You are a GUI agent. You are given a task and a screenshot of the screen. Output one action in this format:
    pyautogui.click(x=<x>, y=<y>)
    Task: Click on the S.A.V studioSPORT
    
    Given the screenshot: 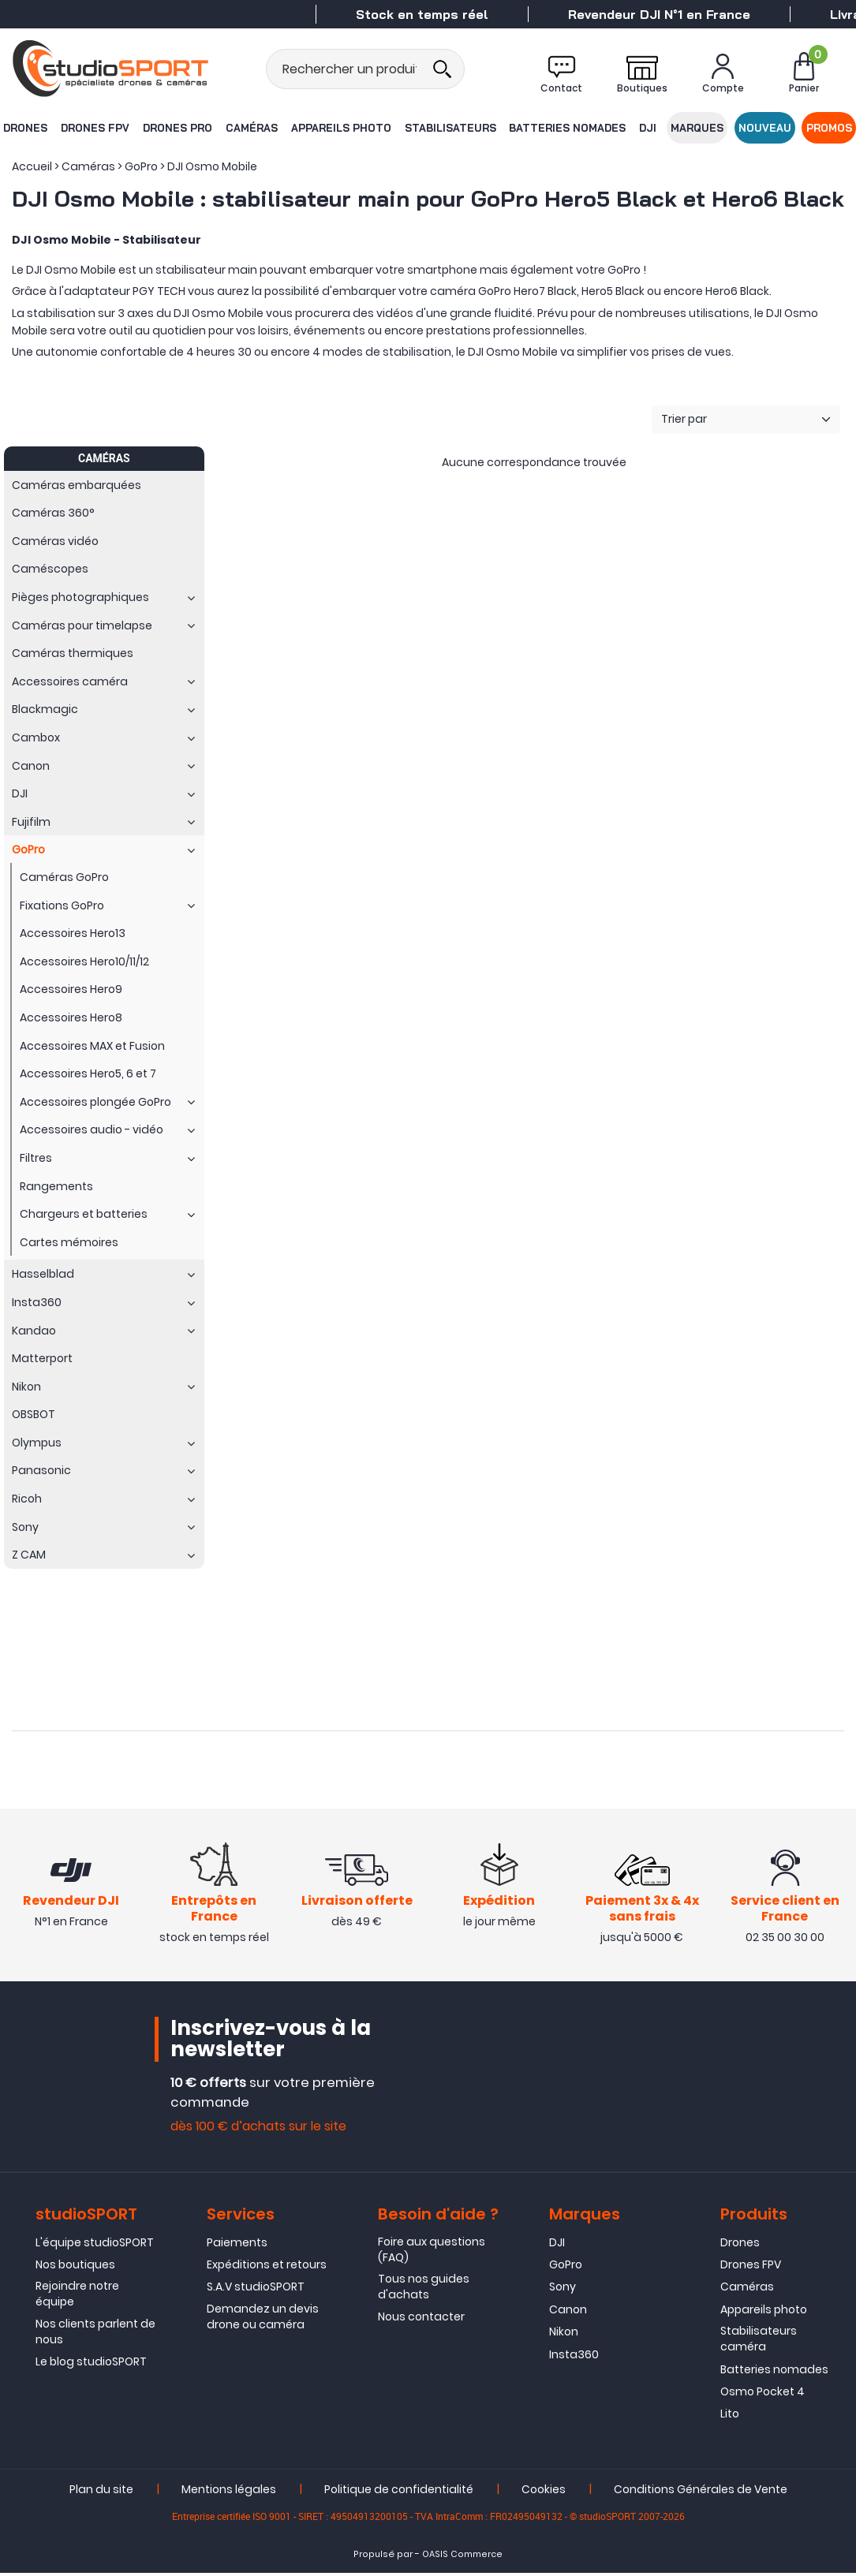 What is the action you would take?
    pyautogui.click(x=256, y=2290)
    